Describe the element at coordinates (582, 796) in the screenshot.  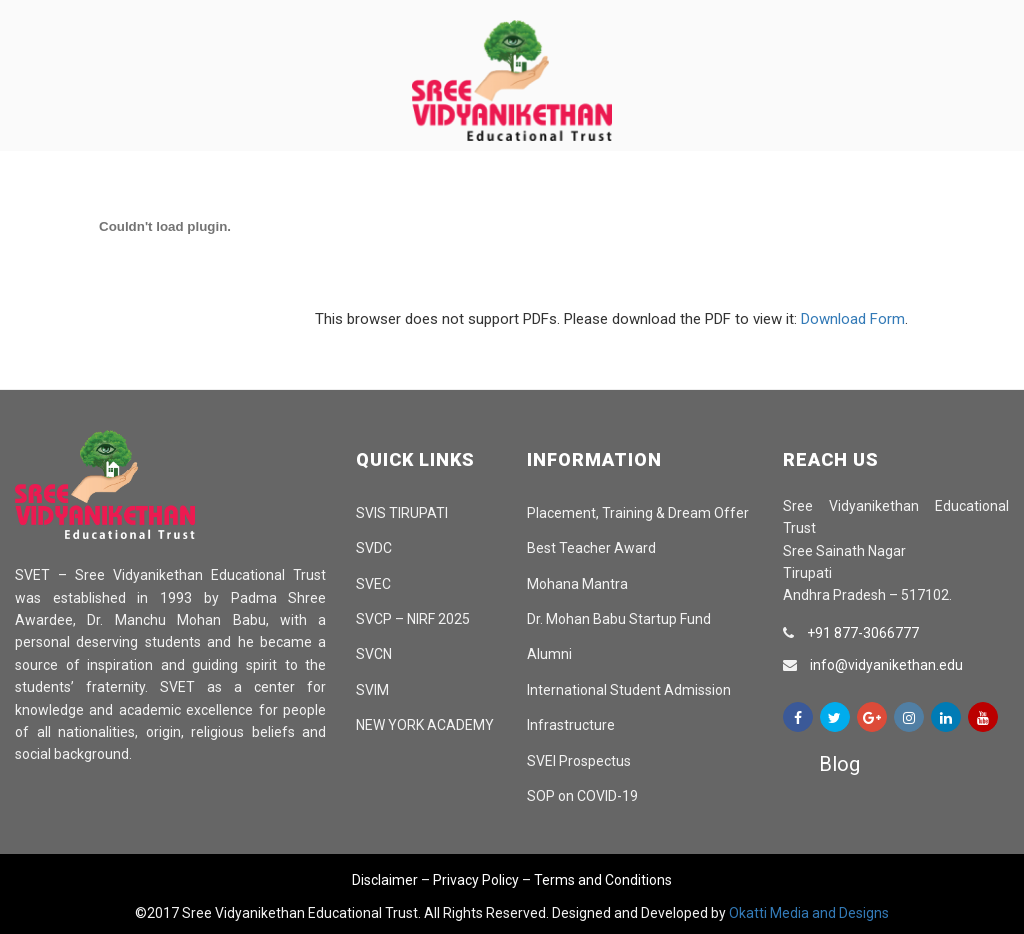
I see `SOP on COVID-19` at that location.